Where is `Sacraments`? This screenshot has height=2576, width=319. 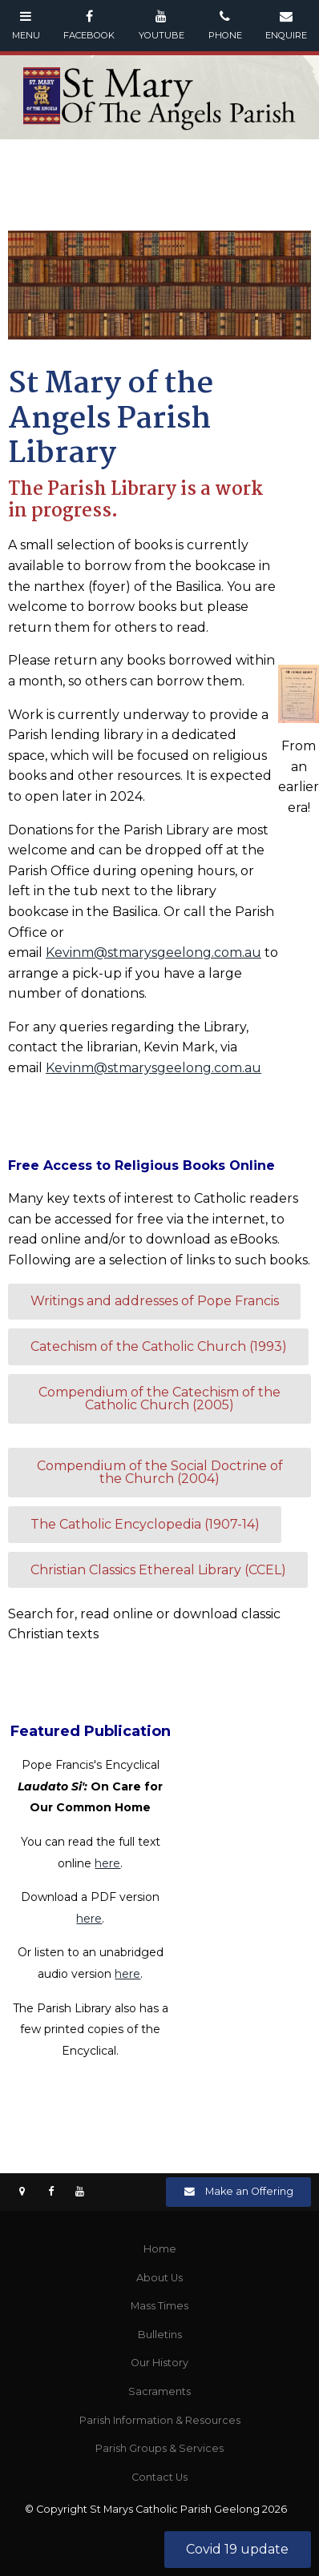 Sacraments is located at coordinates (159, 2391).